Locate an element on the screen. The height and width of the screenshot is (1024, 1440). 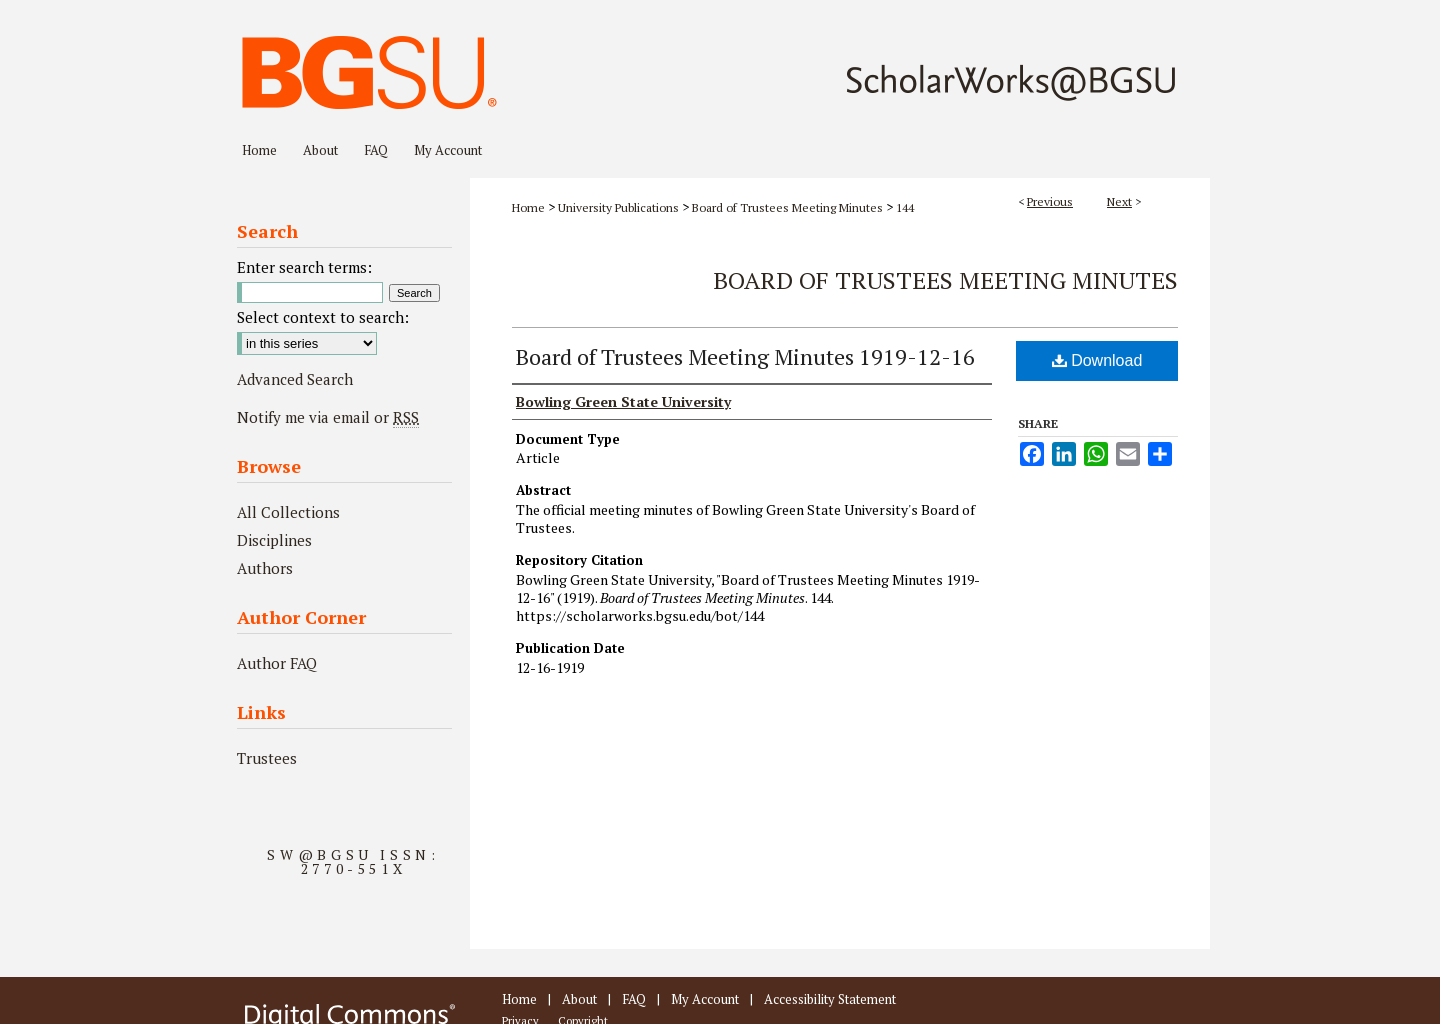
Board of Trustees Meeting Minutes 1919-12-16 is located at coordinates (745, 356).